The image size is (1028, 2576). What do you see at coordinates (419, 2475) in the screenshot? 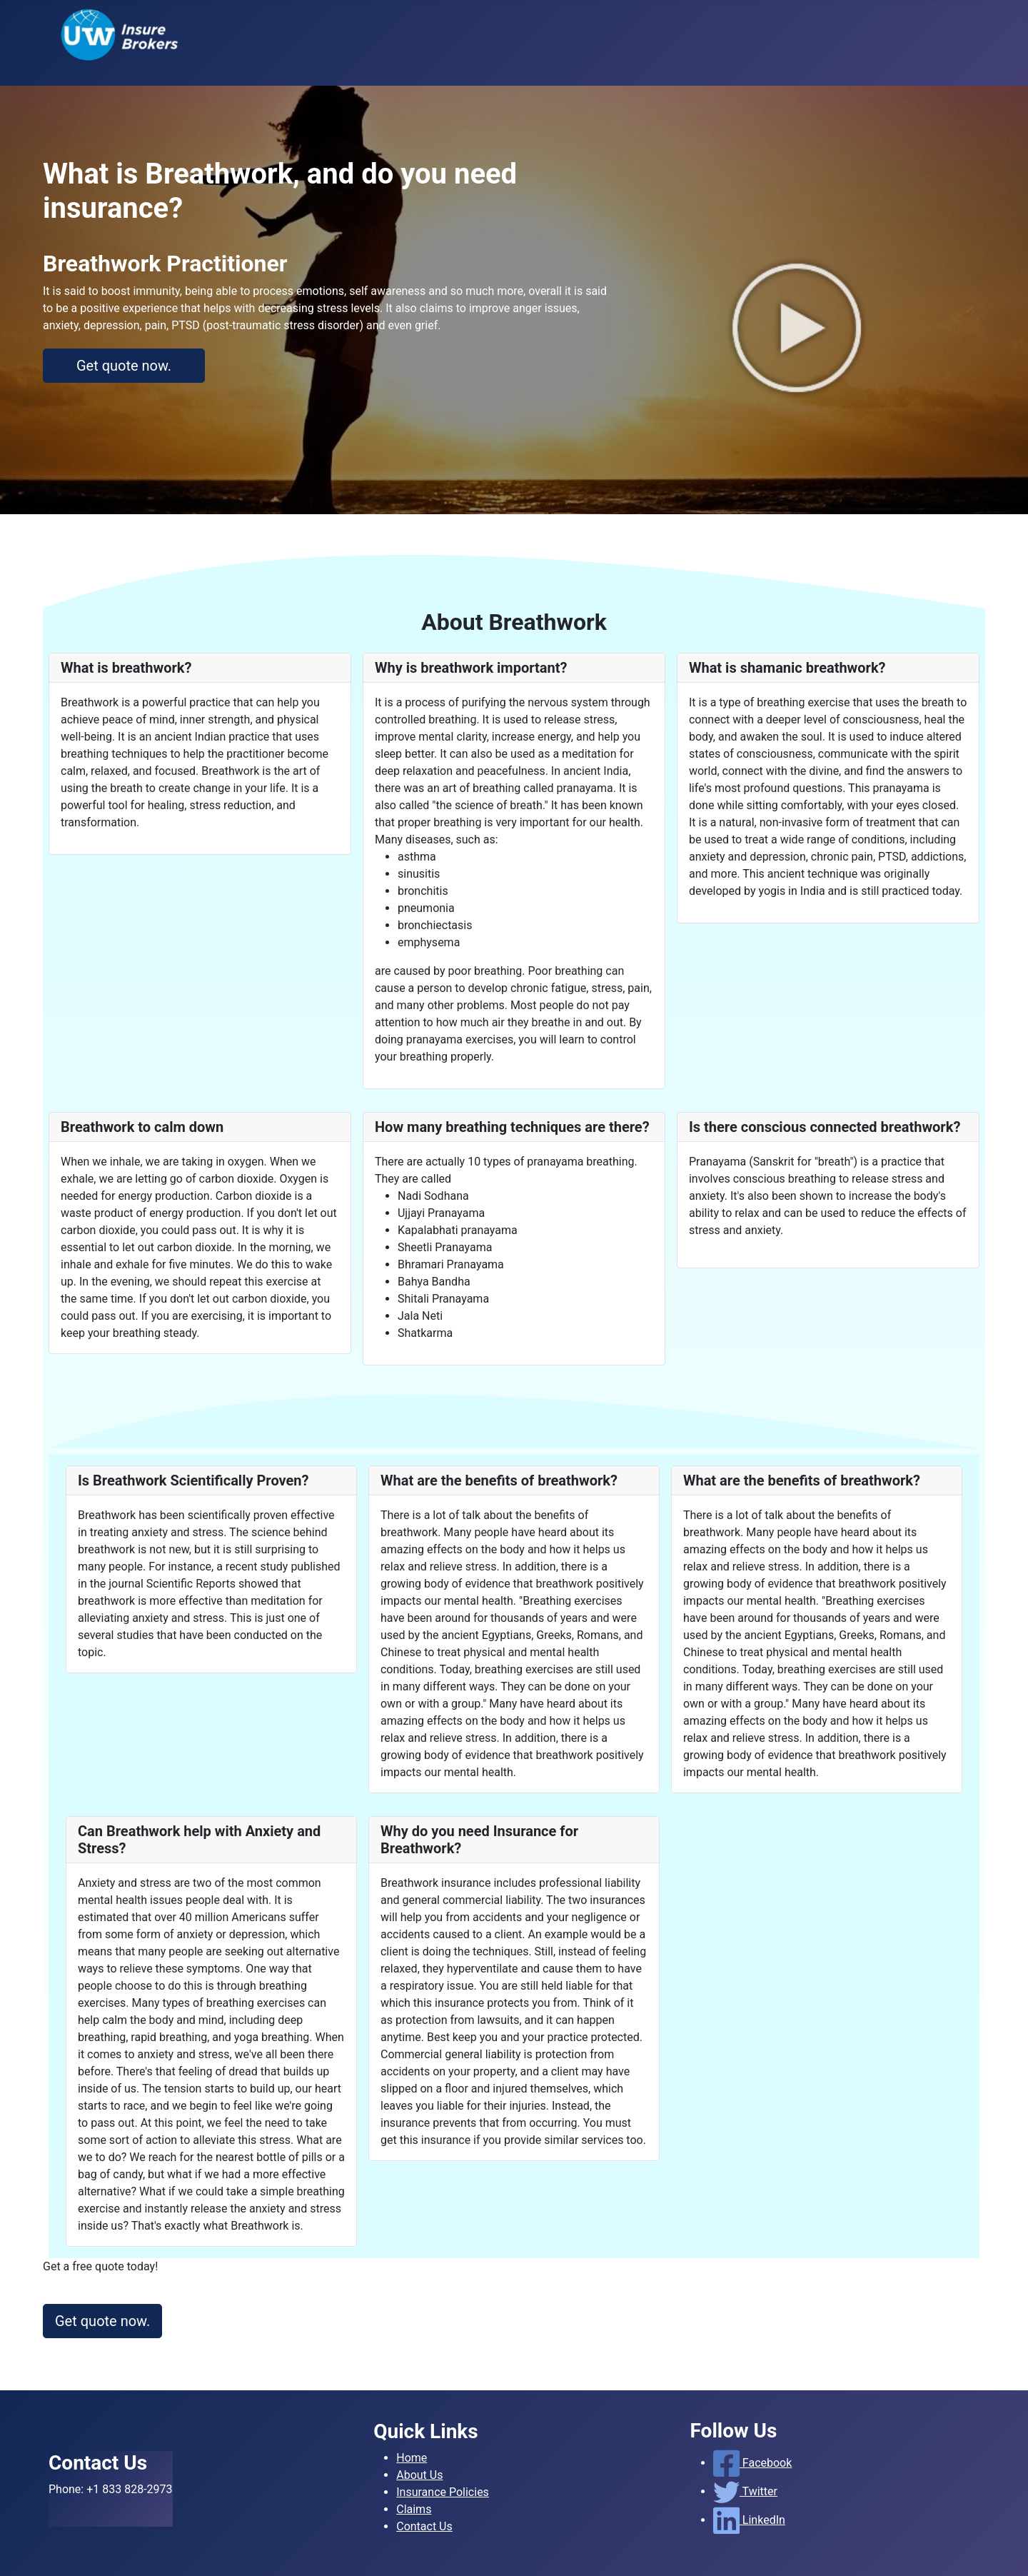
I see `About Us` at bounding box center [419, 2475].